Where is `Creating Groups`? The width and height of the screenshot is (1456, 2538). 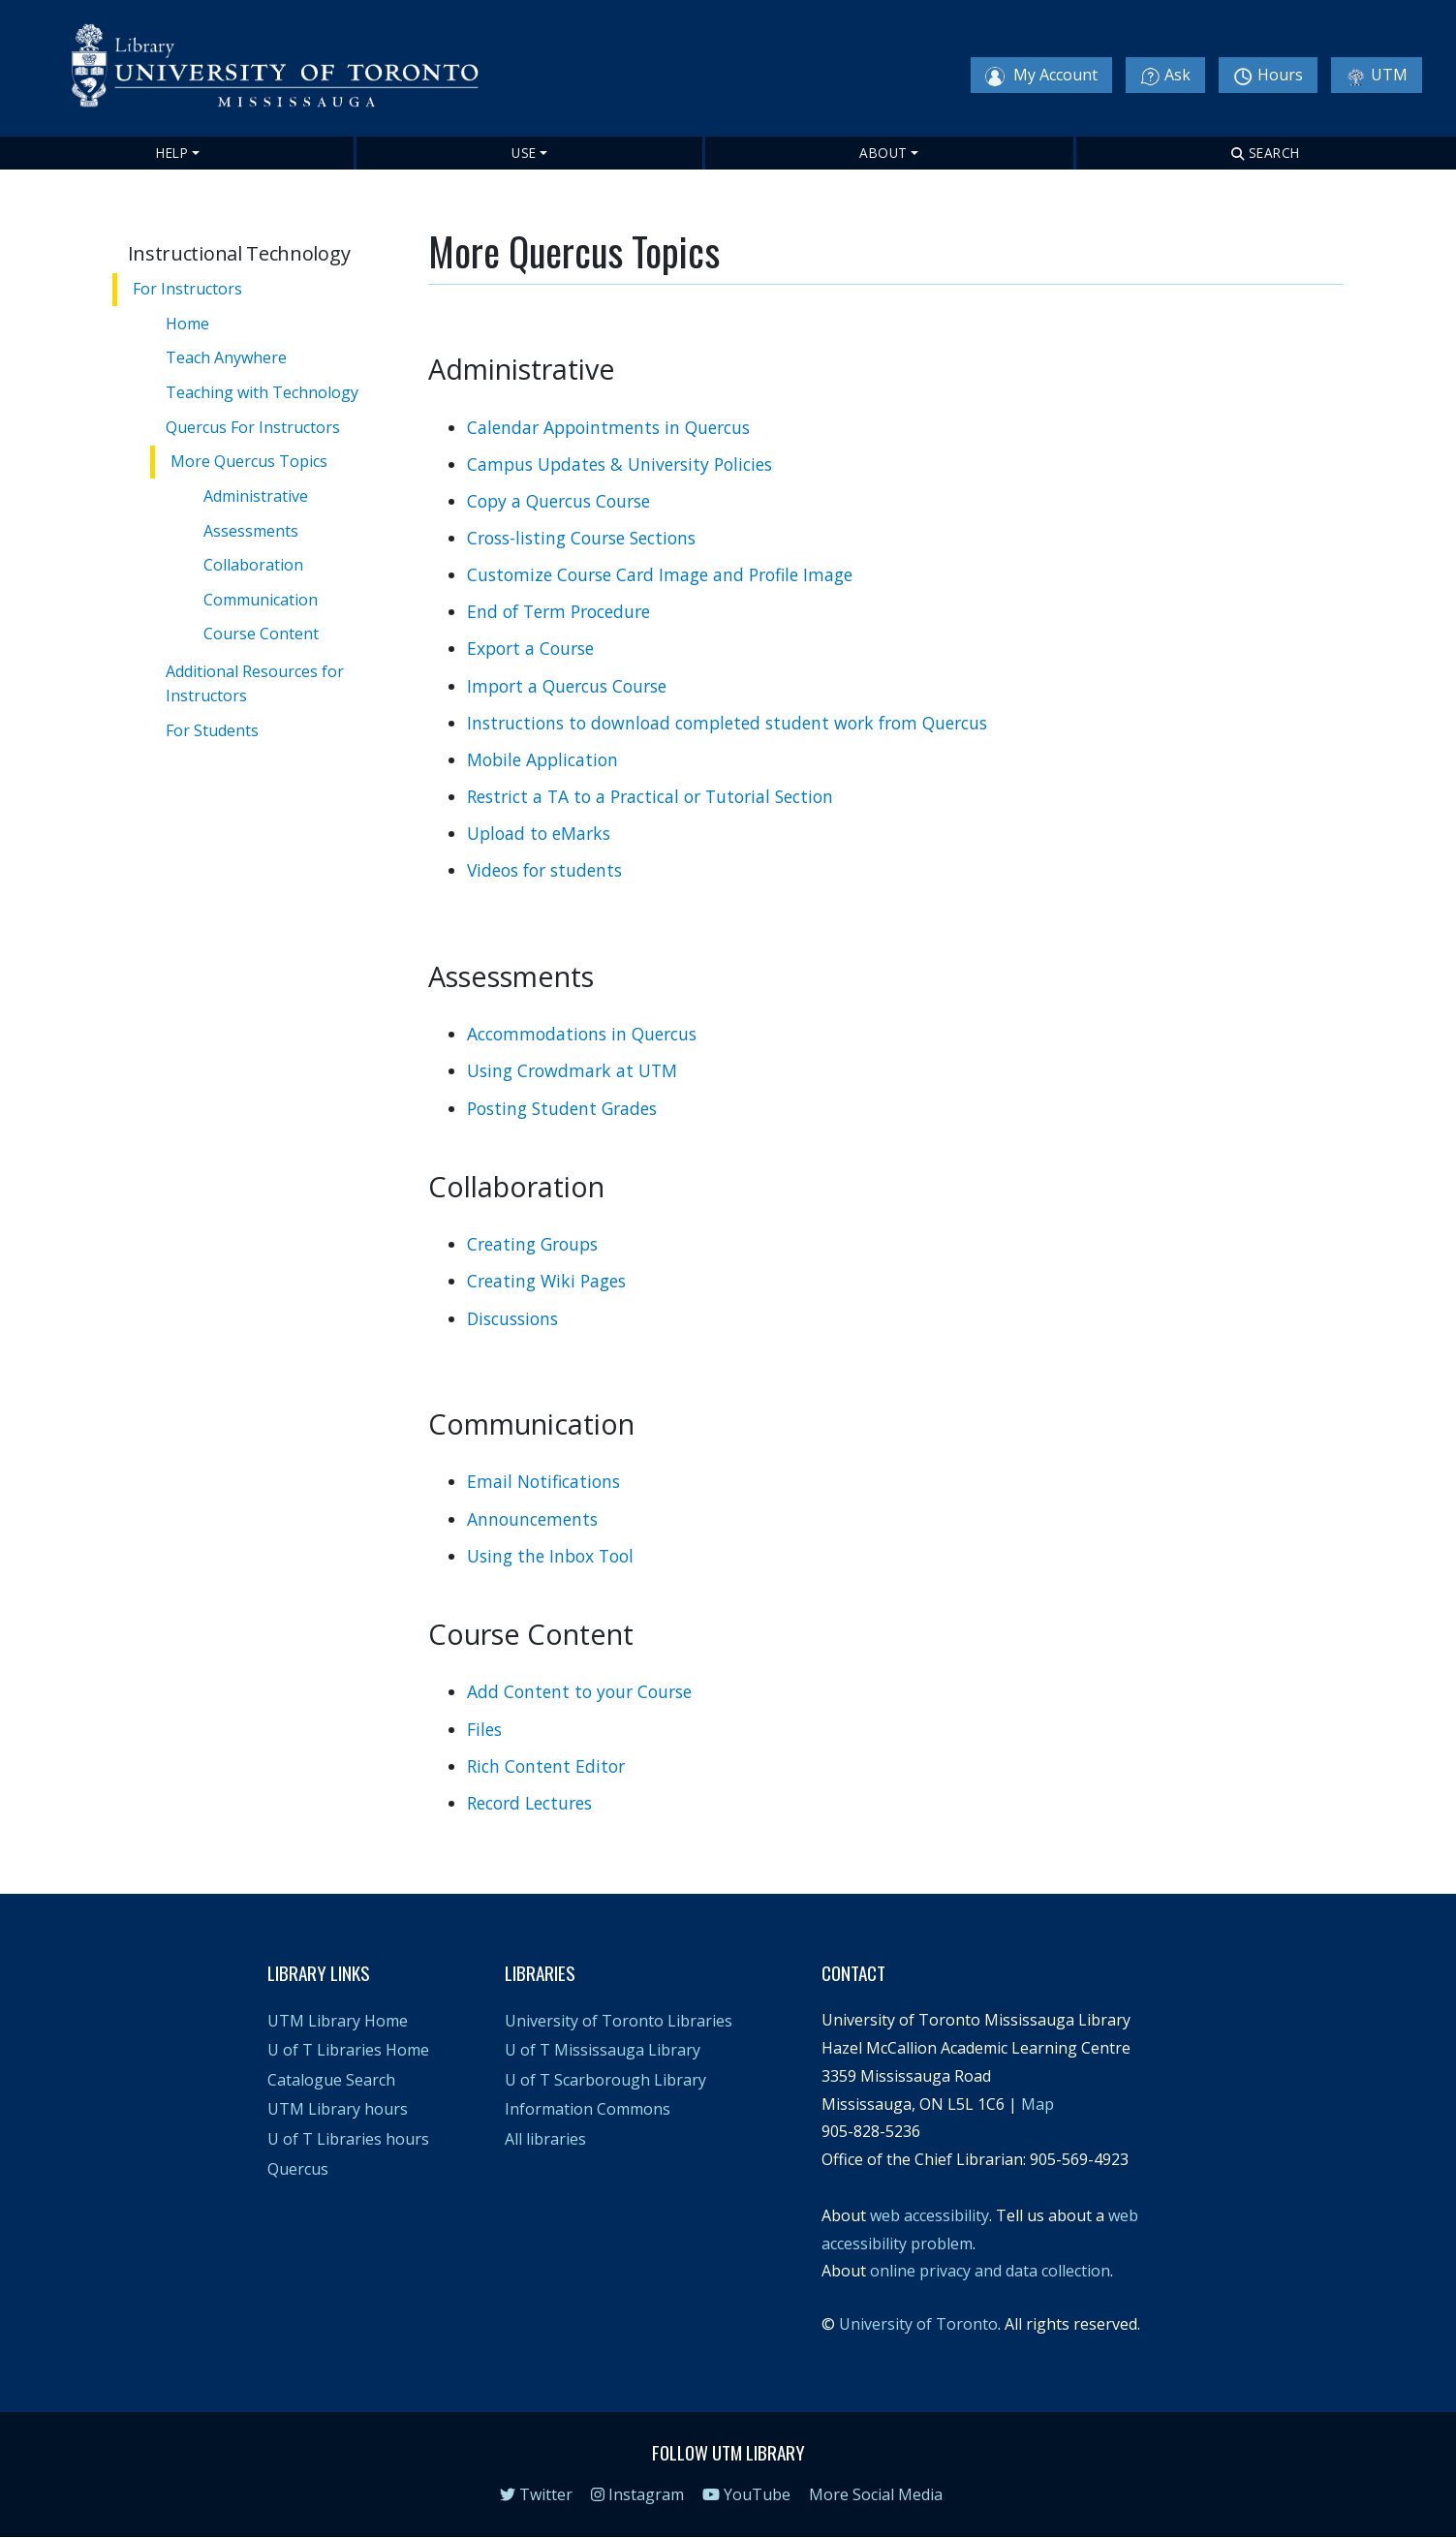
Creating Groups is located at coordinates (532, 1243).